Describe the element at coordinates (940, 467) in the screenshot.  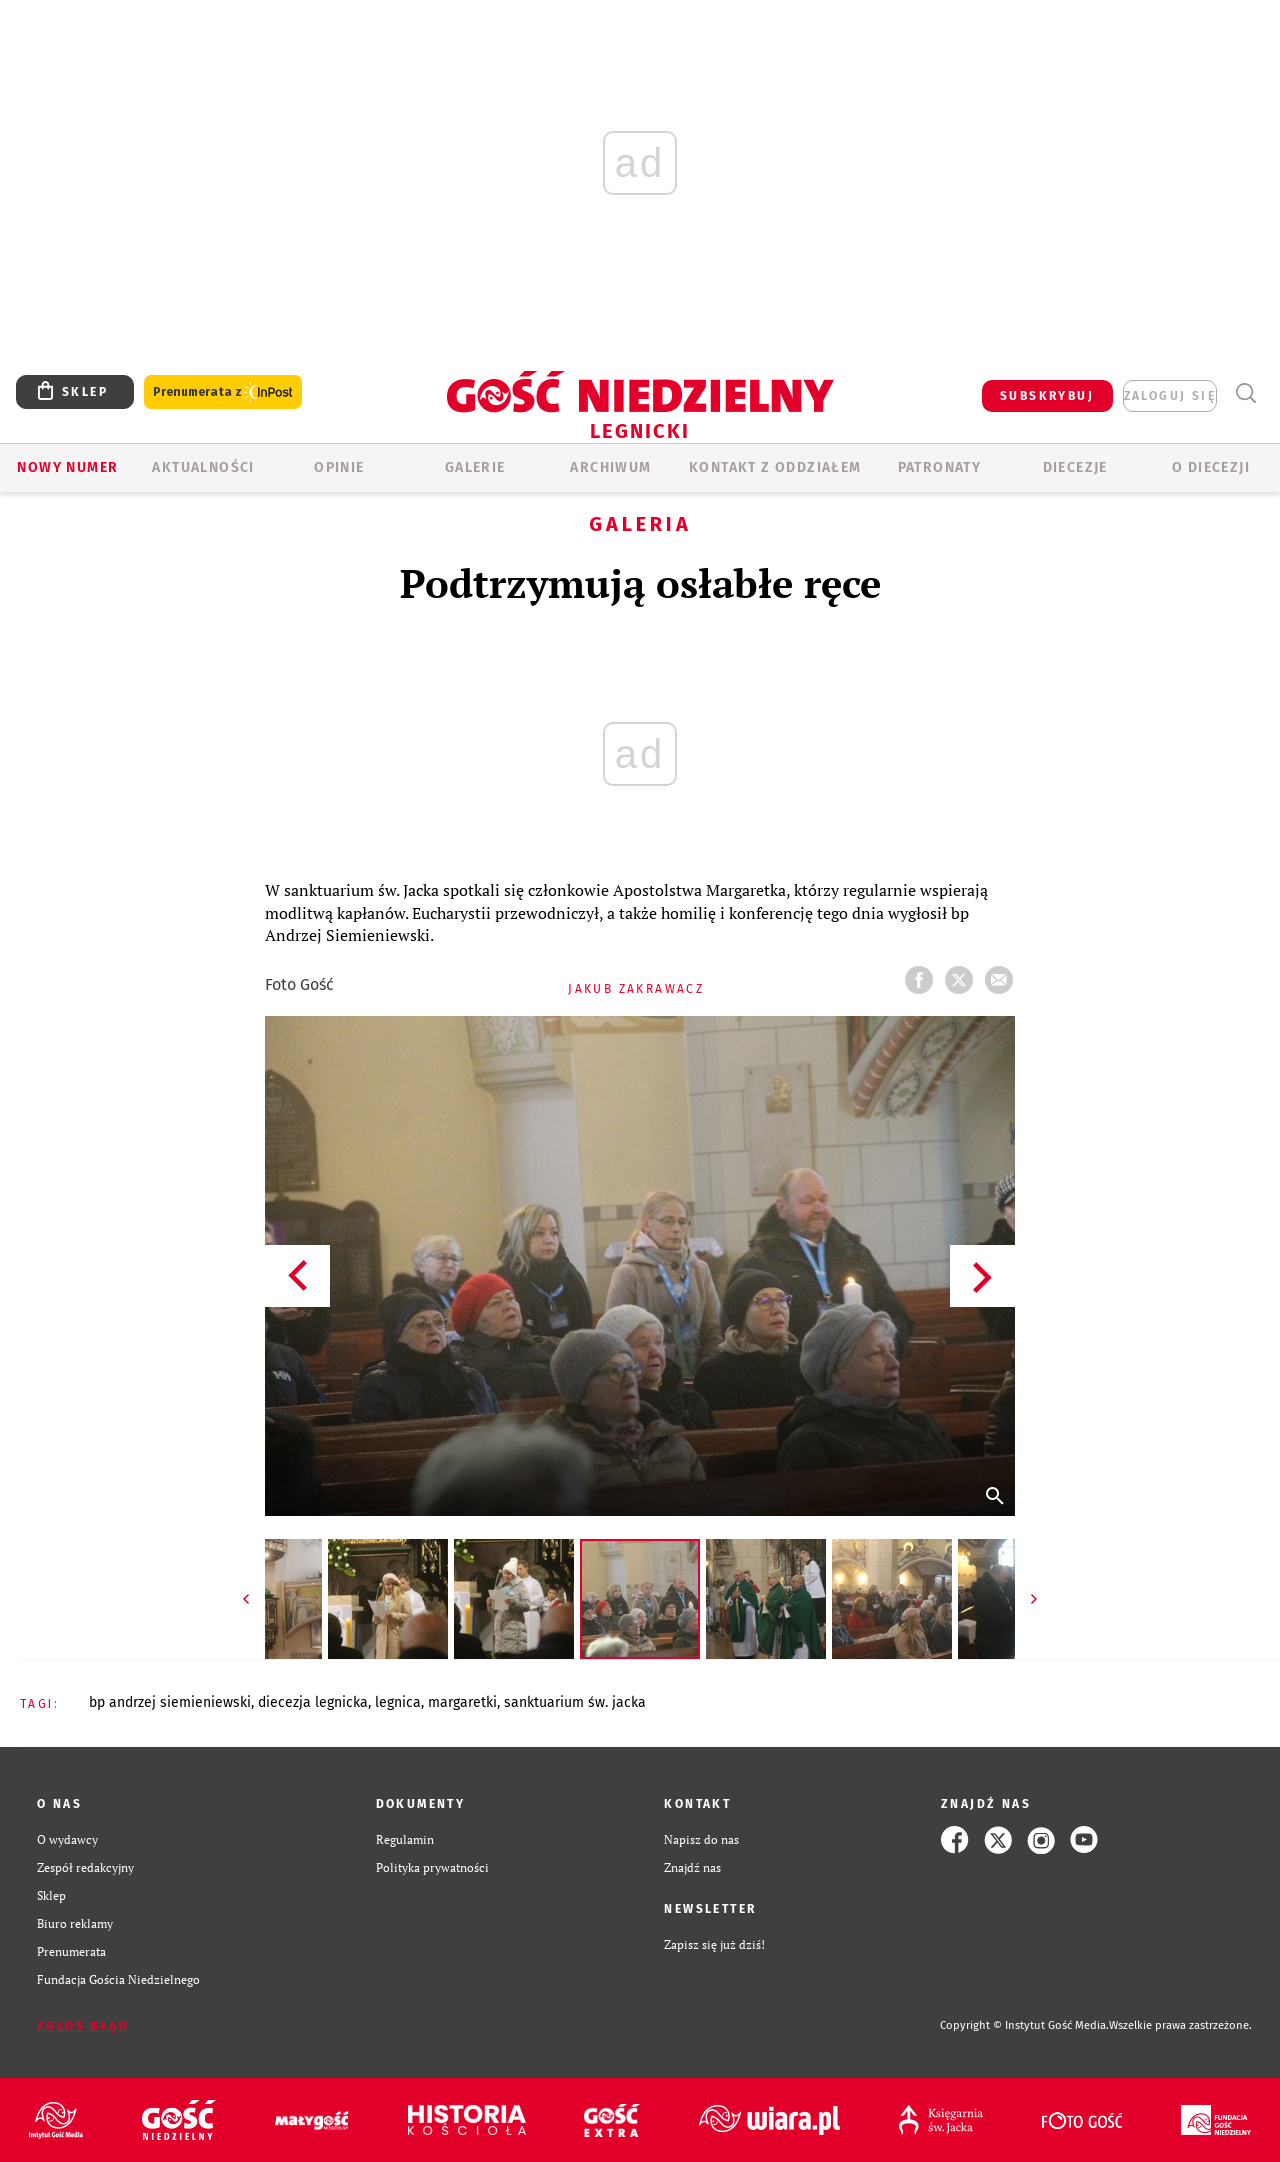
I see `Patronaty` at that location.